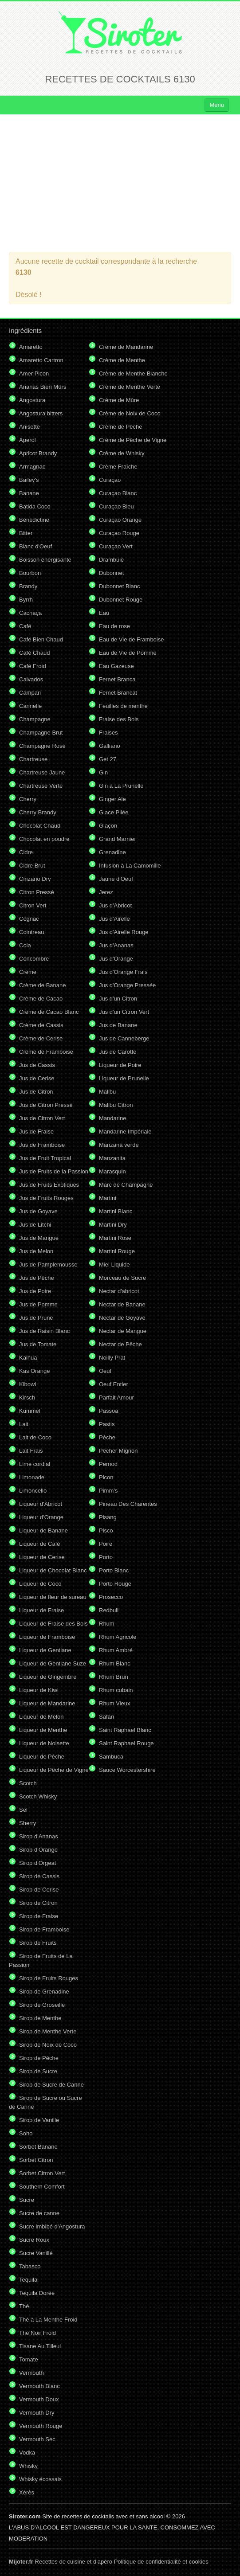  I want to click on Drambuie, so click(111, 559).